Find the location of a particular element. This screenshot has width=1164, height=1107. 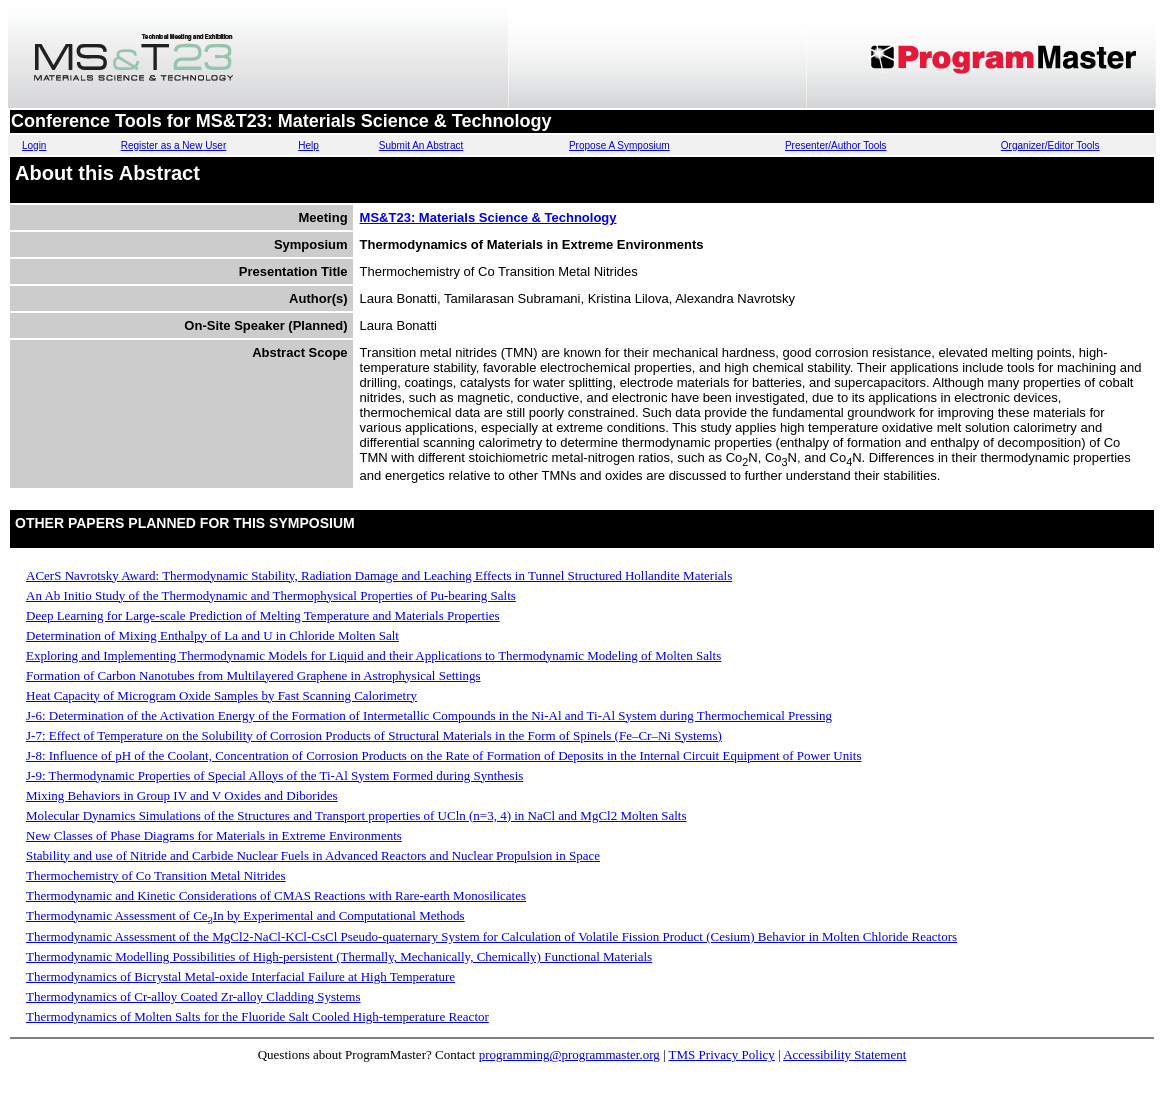

Presenter/Author Tools is located at coordinates (836, 145).